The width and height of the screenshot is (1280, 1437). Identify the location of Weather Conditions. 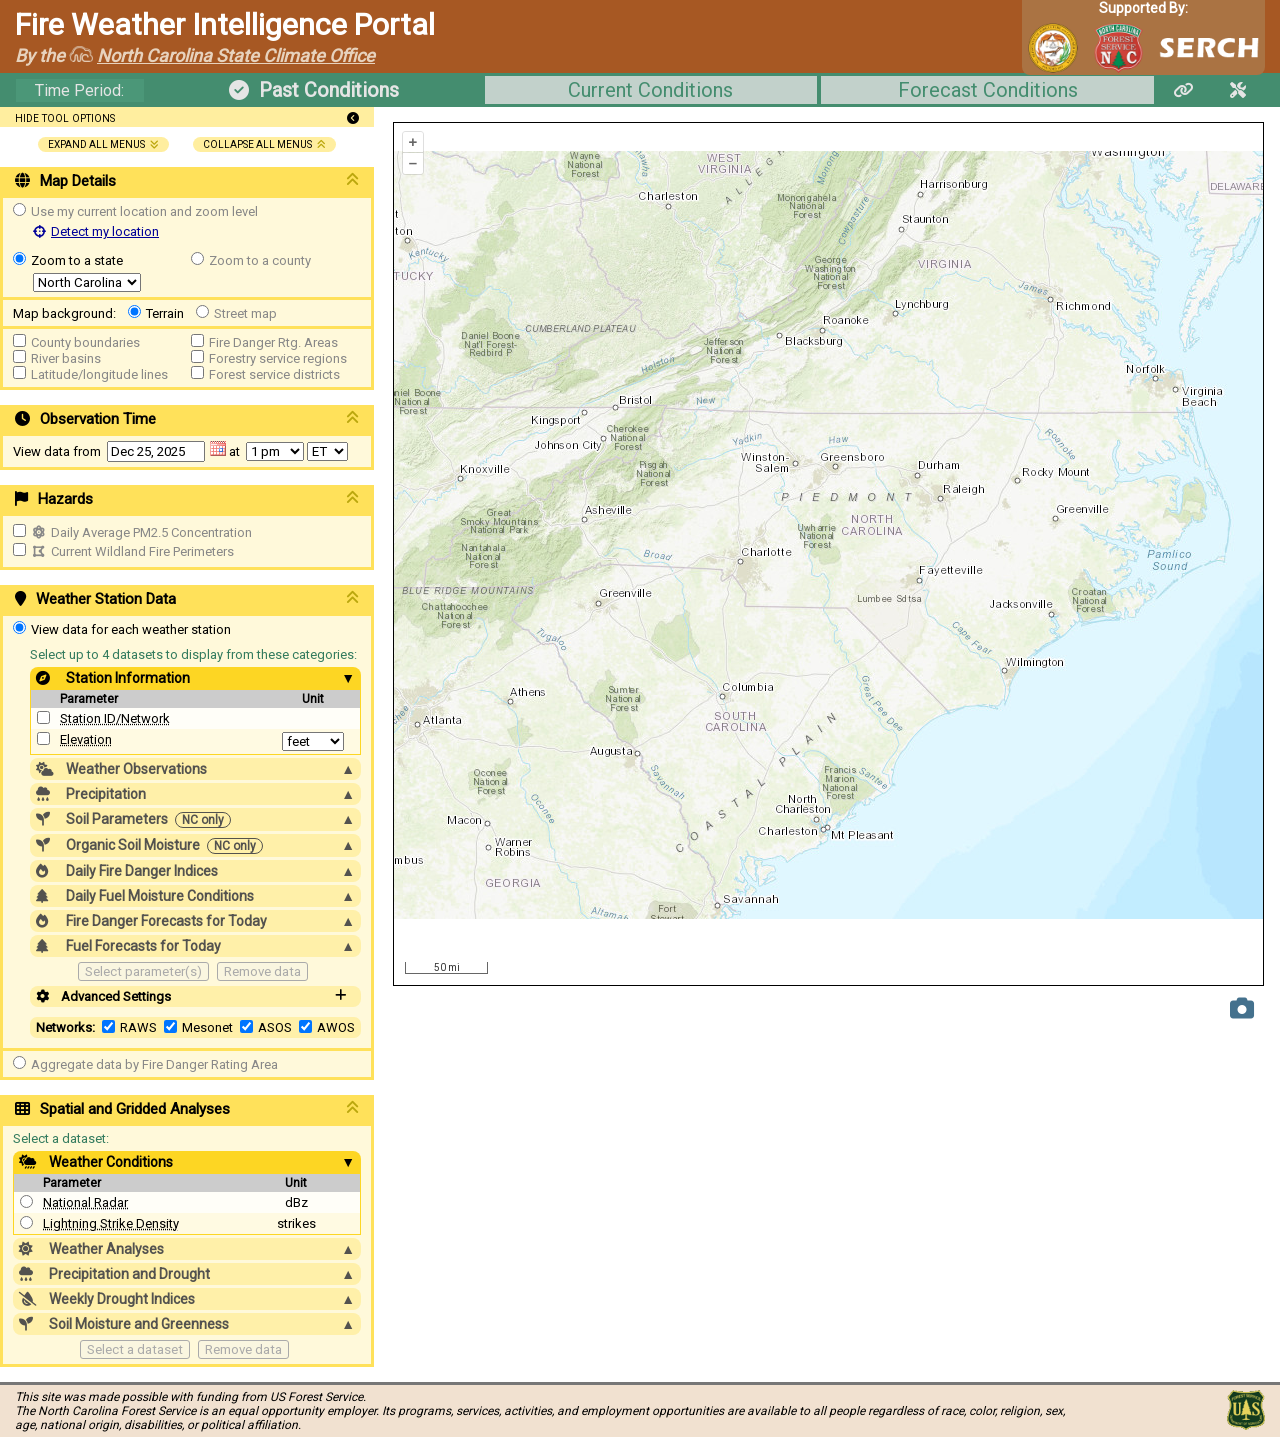
(187, 1162).